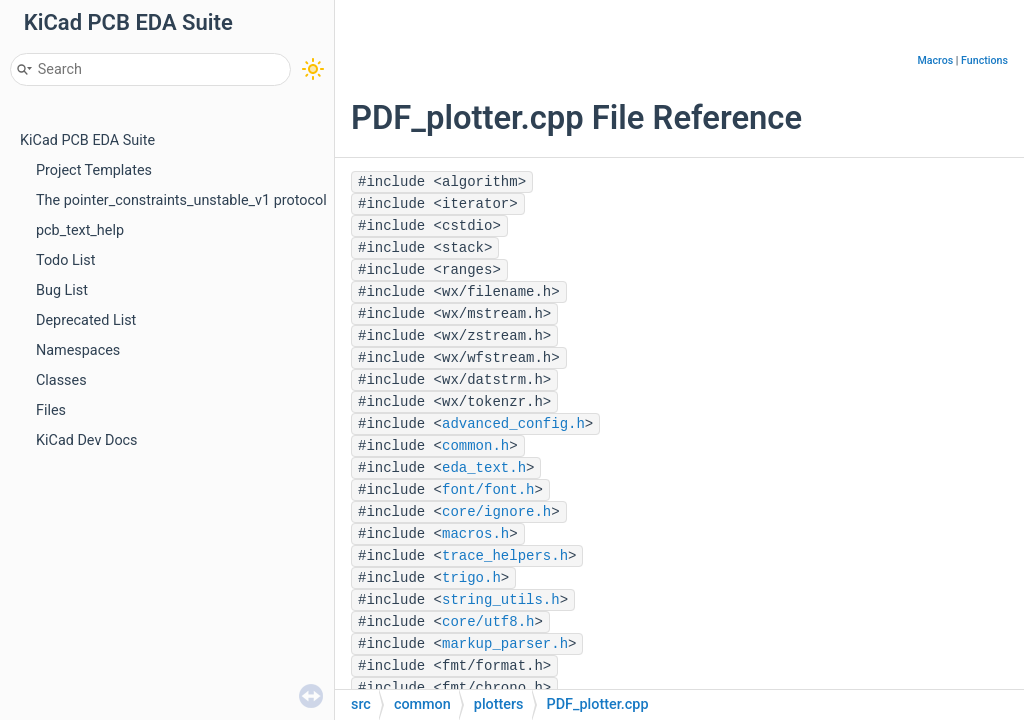  What do you see at coordinates (501, 600) in the screenshot?
I see `string_utils.h` at bounding box center [501, 600].